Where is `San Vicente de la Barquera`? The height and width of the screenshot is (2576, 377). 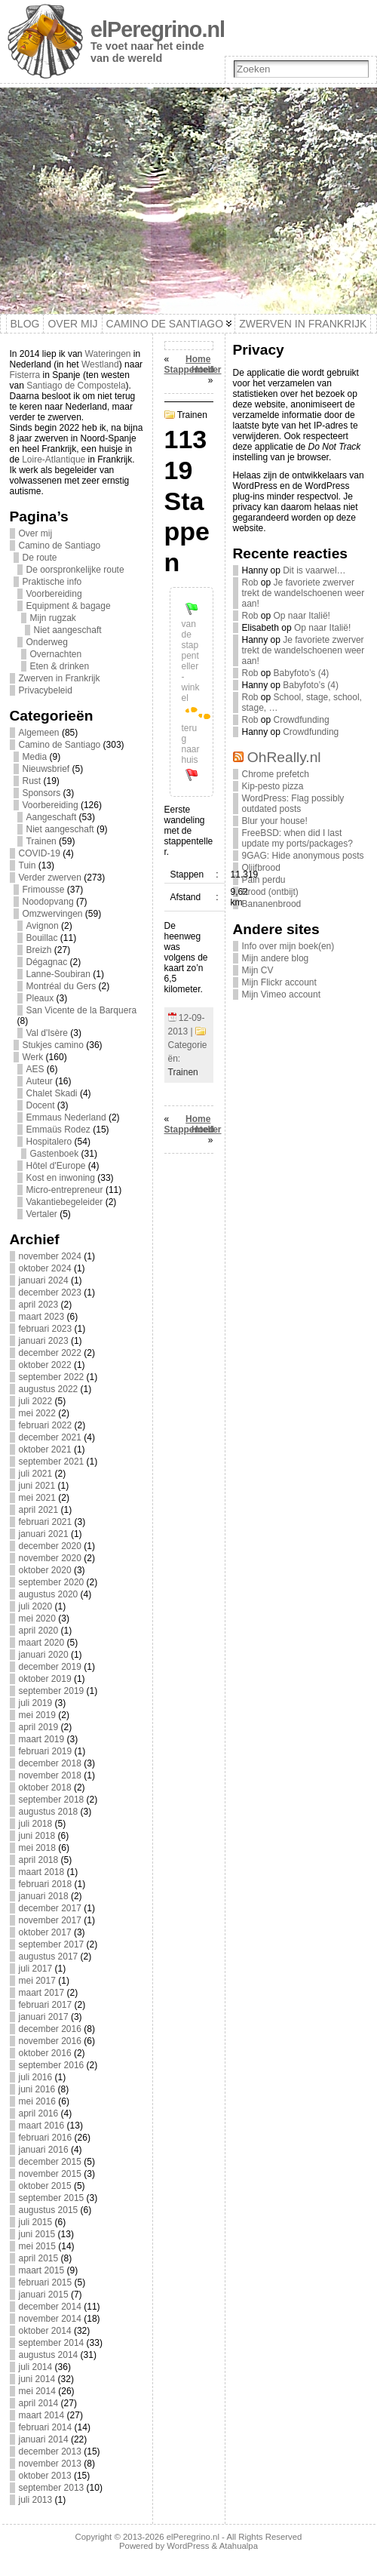
San Vicente de la Barquera is located at coordinates (81, 1010).